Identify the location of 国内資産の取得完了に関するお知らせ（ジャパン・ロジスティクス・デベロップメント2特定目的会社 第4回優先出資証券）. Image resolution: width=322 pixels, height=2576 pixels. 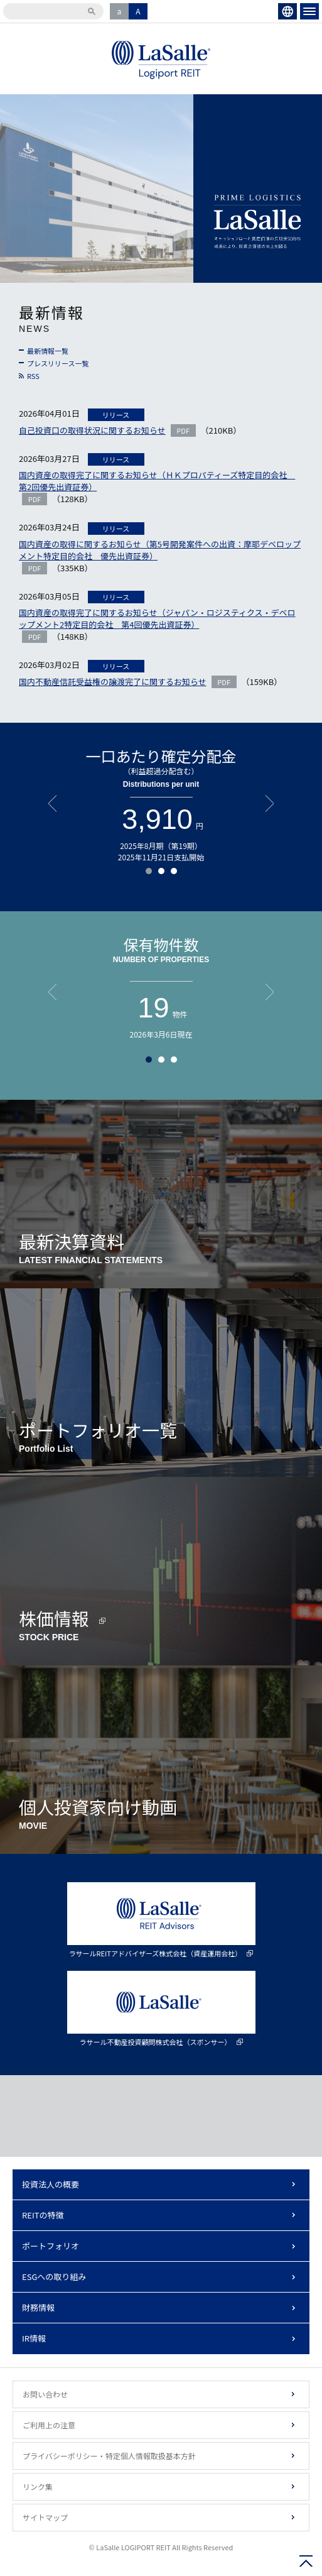
(157, 618).